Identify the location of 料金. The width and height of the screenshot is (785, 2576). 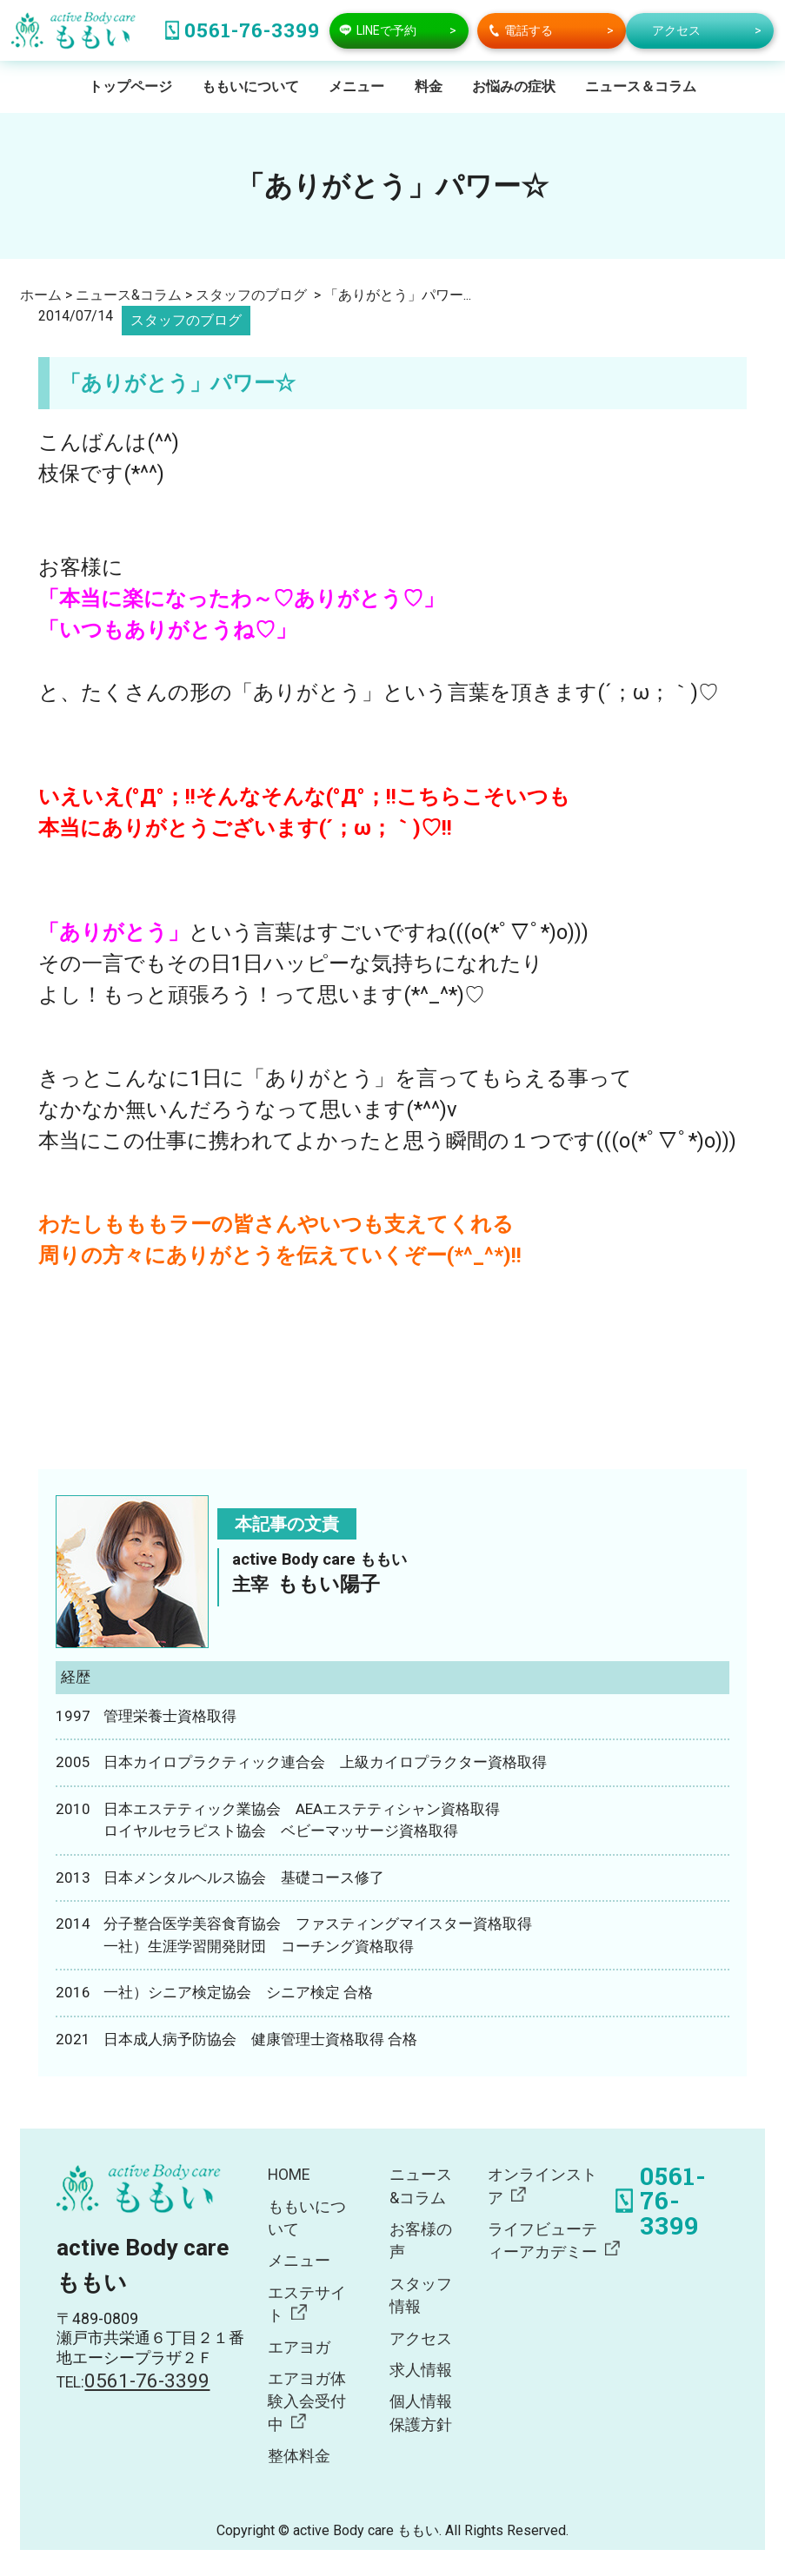
(428, 86).